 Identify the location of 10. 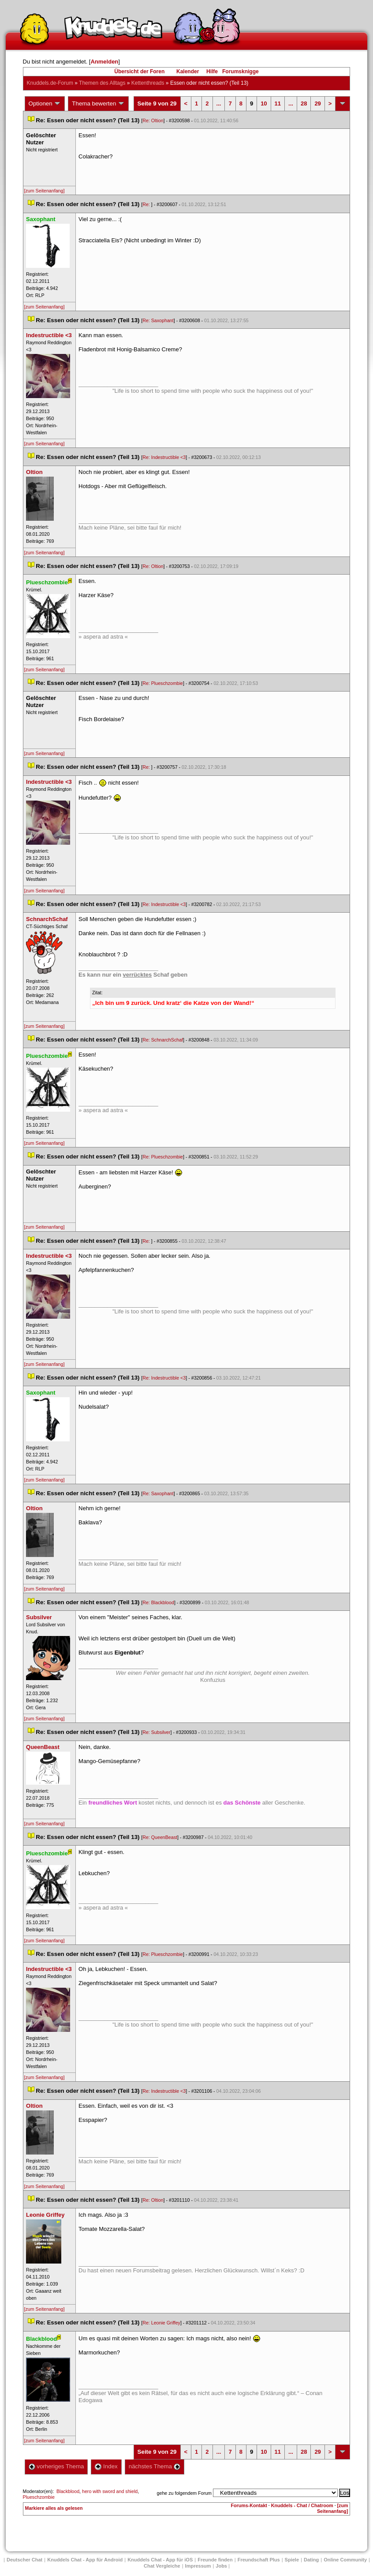
(264, 103).